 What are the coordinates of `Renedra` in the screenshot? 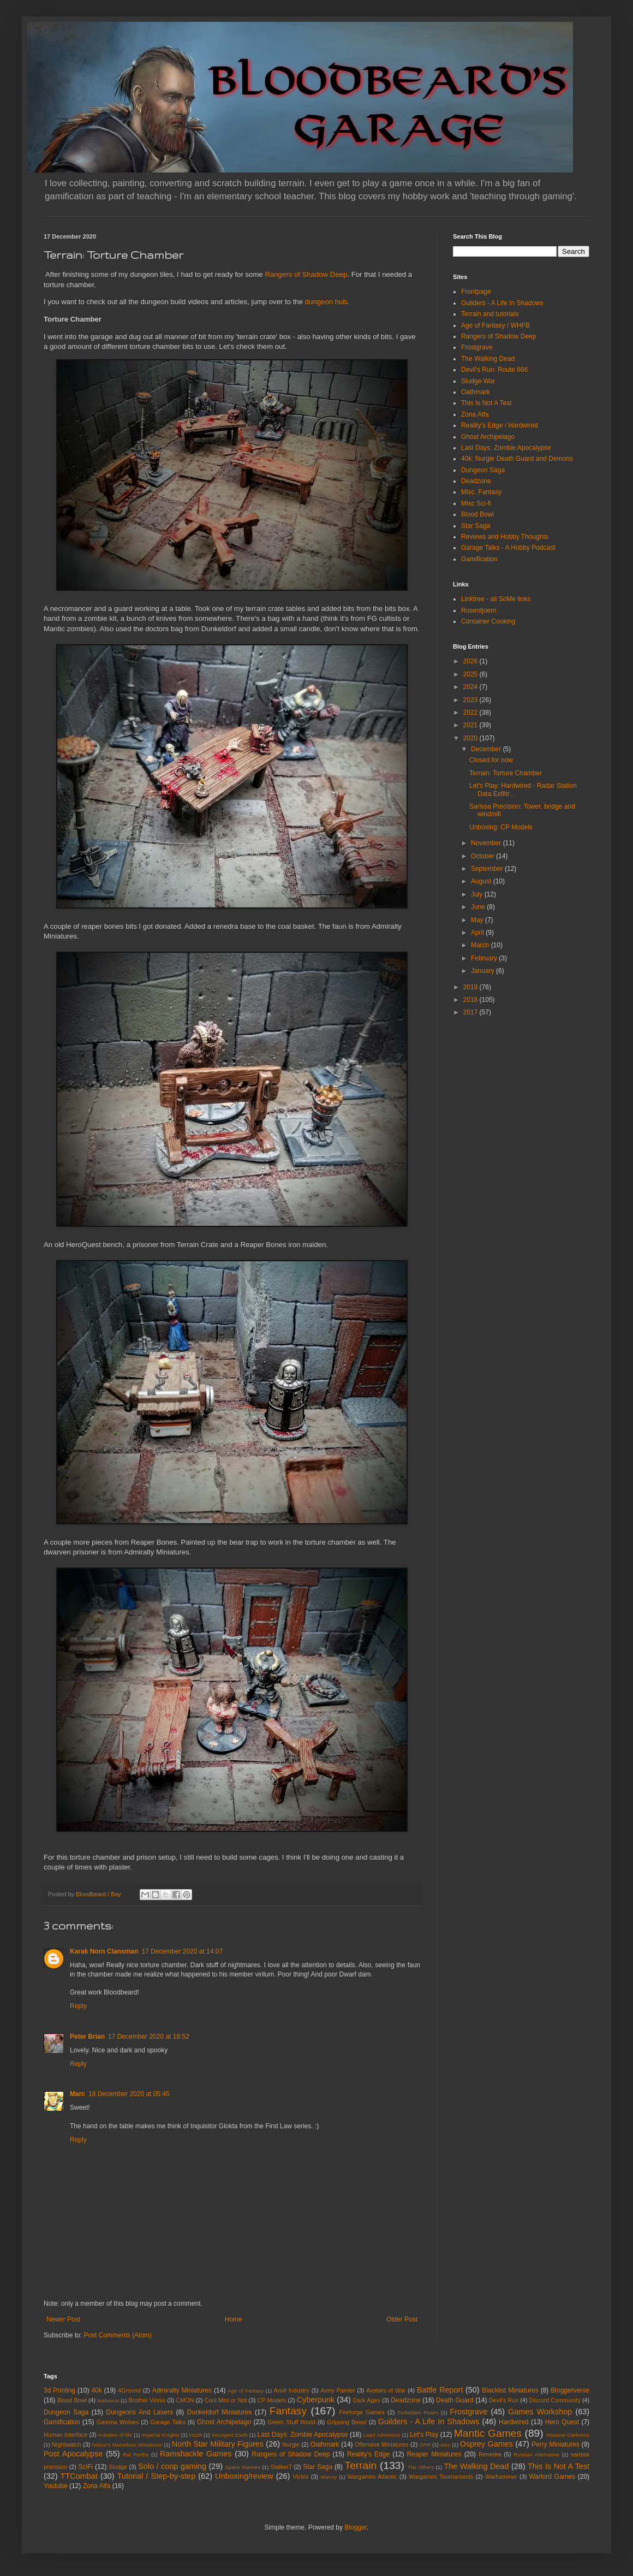 It's located at (490, 2454).